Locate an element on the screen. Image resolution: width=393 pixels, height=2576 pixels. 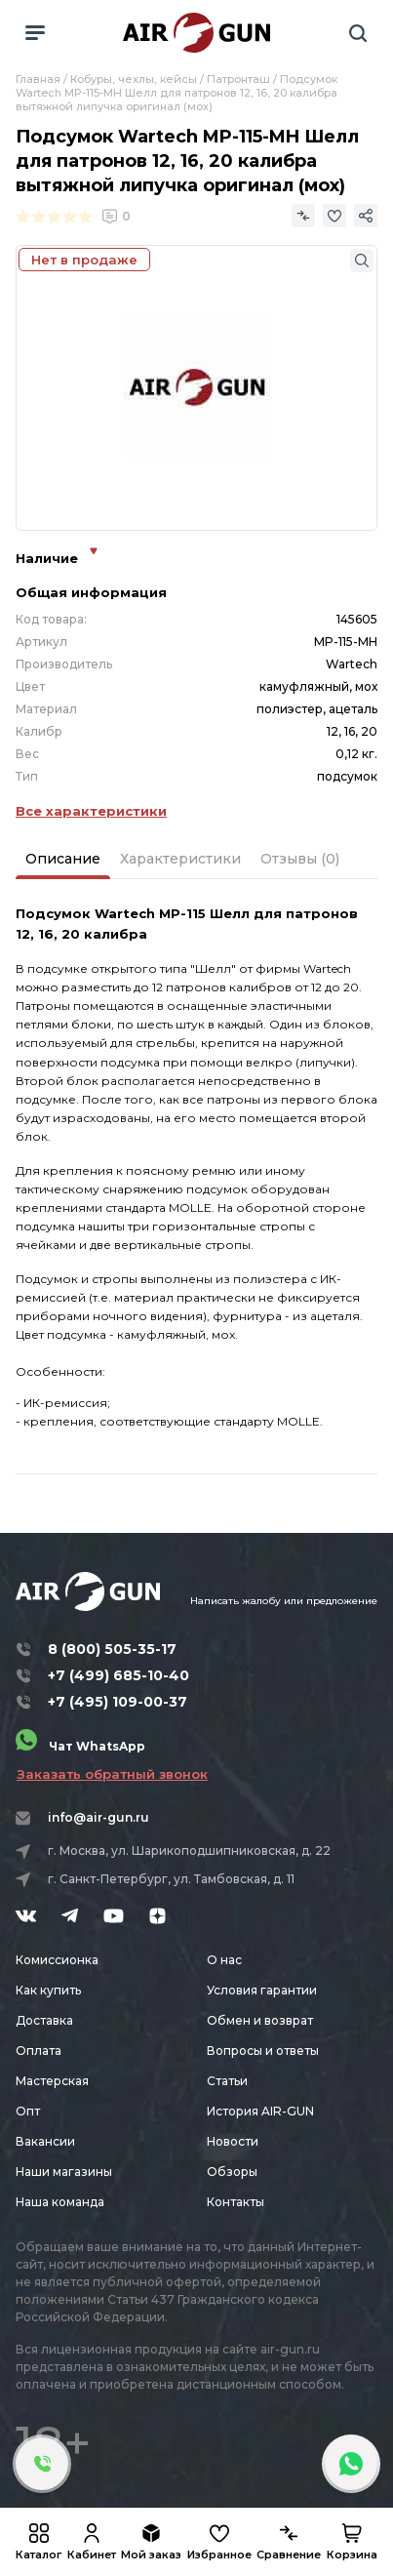
Заказать обратный звонок is located at coordinates (112, 1774).